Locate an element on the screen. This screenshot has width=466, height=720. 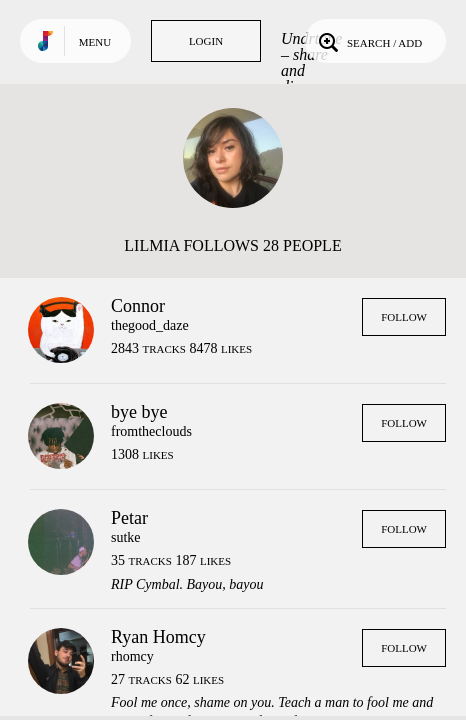
Search / Add is located at coordinates (368, 41).